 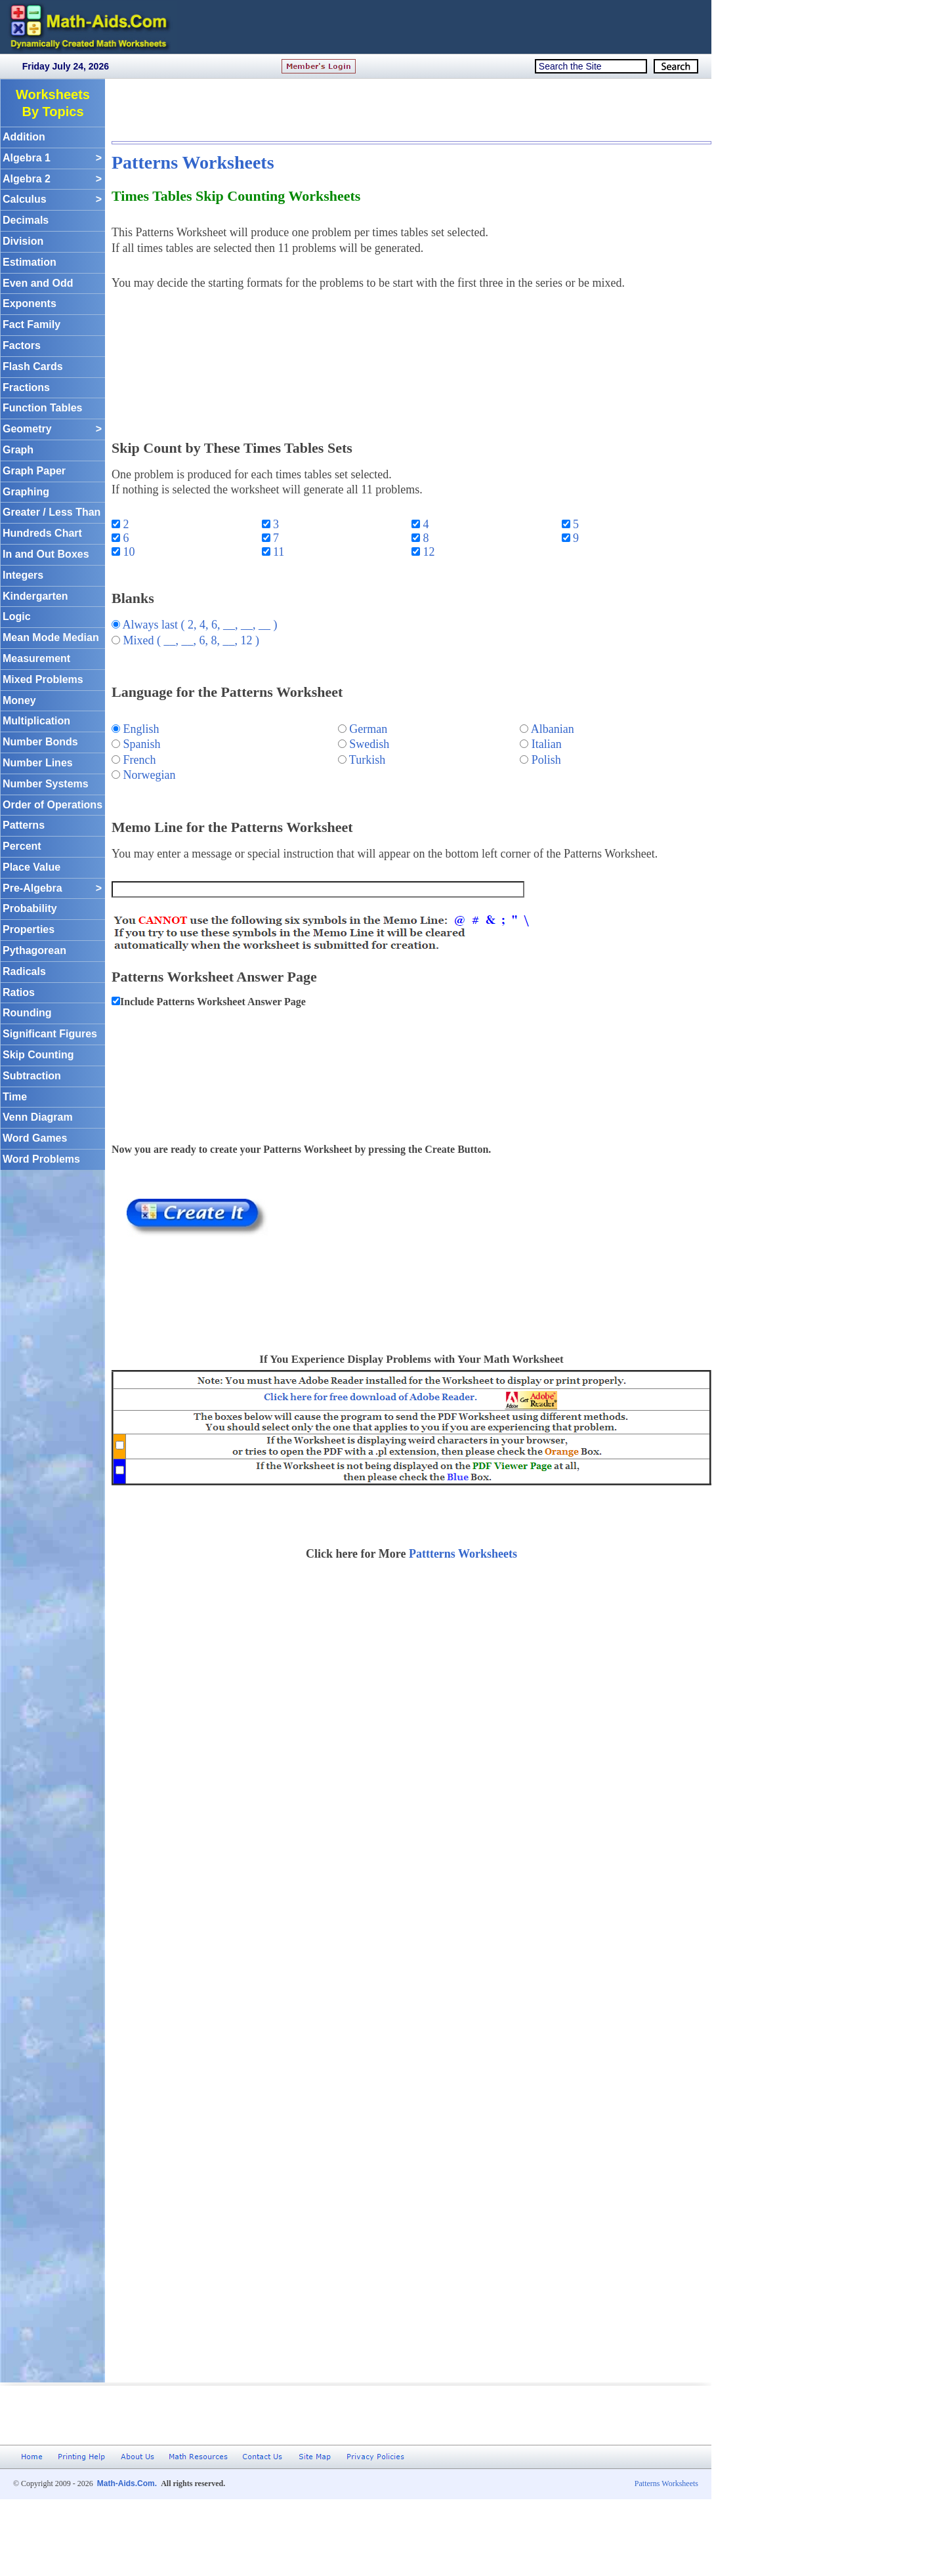 I want to click on Pre-Algebra, so click(x=52, y=889).